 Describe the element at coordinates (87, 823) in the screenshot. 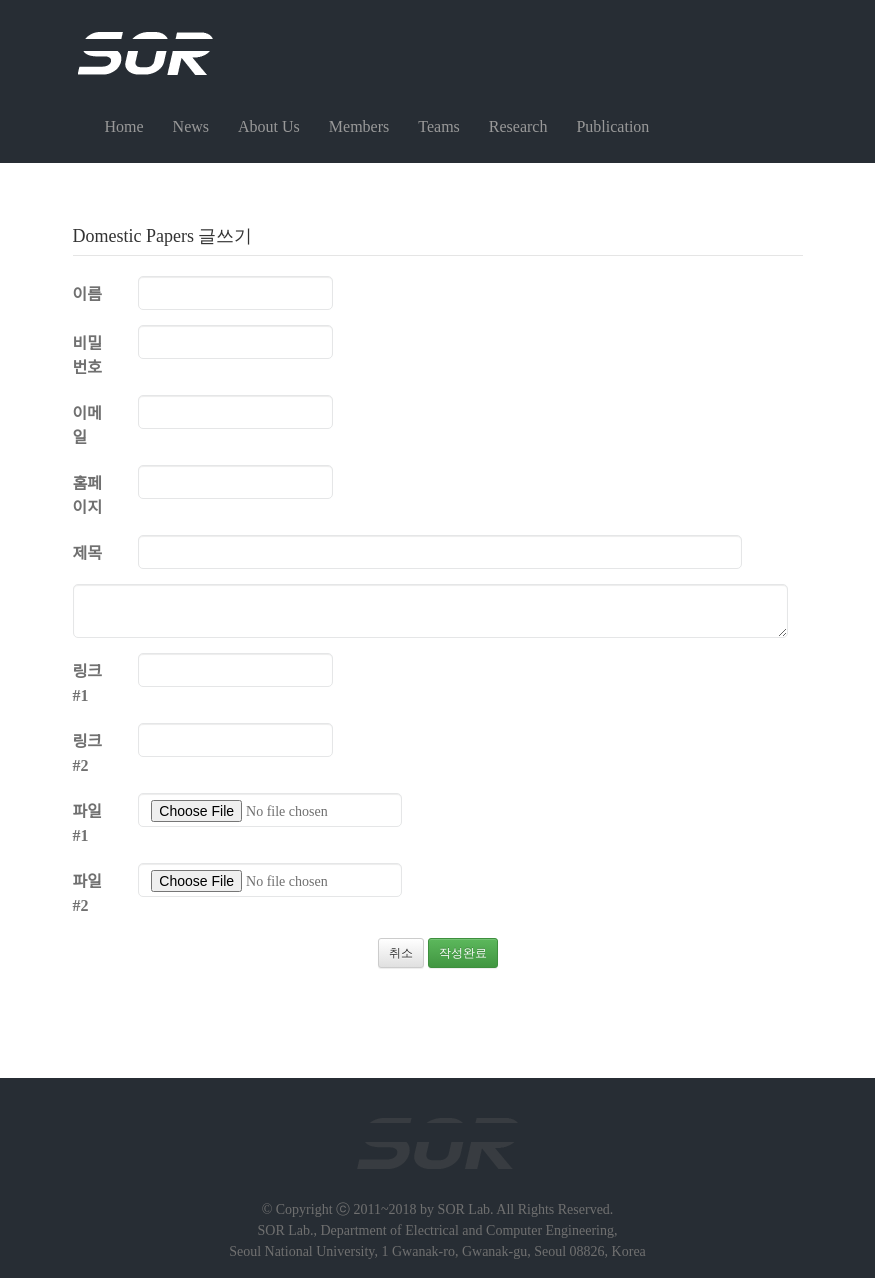

I see `파일 #1` at that location.